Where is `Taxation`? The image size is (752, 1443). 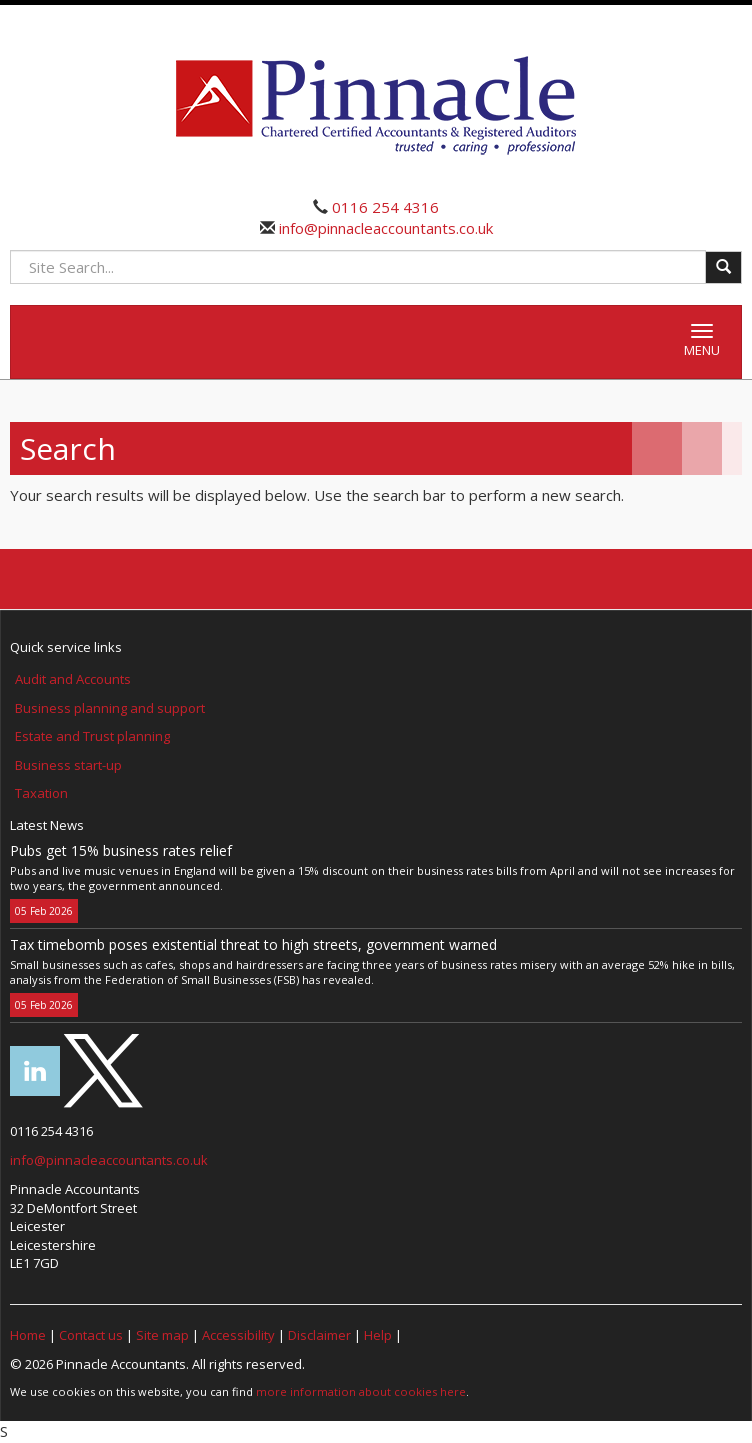
Taxation is located at coordinates (41, 793).